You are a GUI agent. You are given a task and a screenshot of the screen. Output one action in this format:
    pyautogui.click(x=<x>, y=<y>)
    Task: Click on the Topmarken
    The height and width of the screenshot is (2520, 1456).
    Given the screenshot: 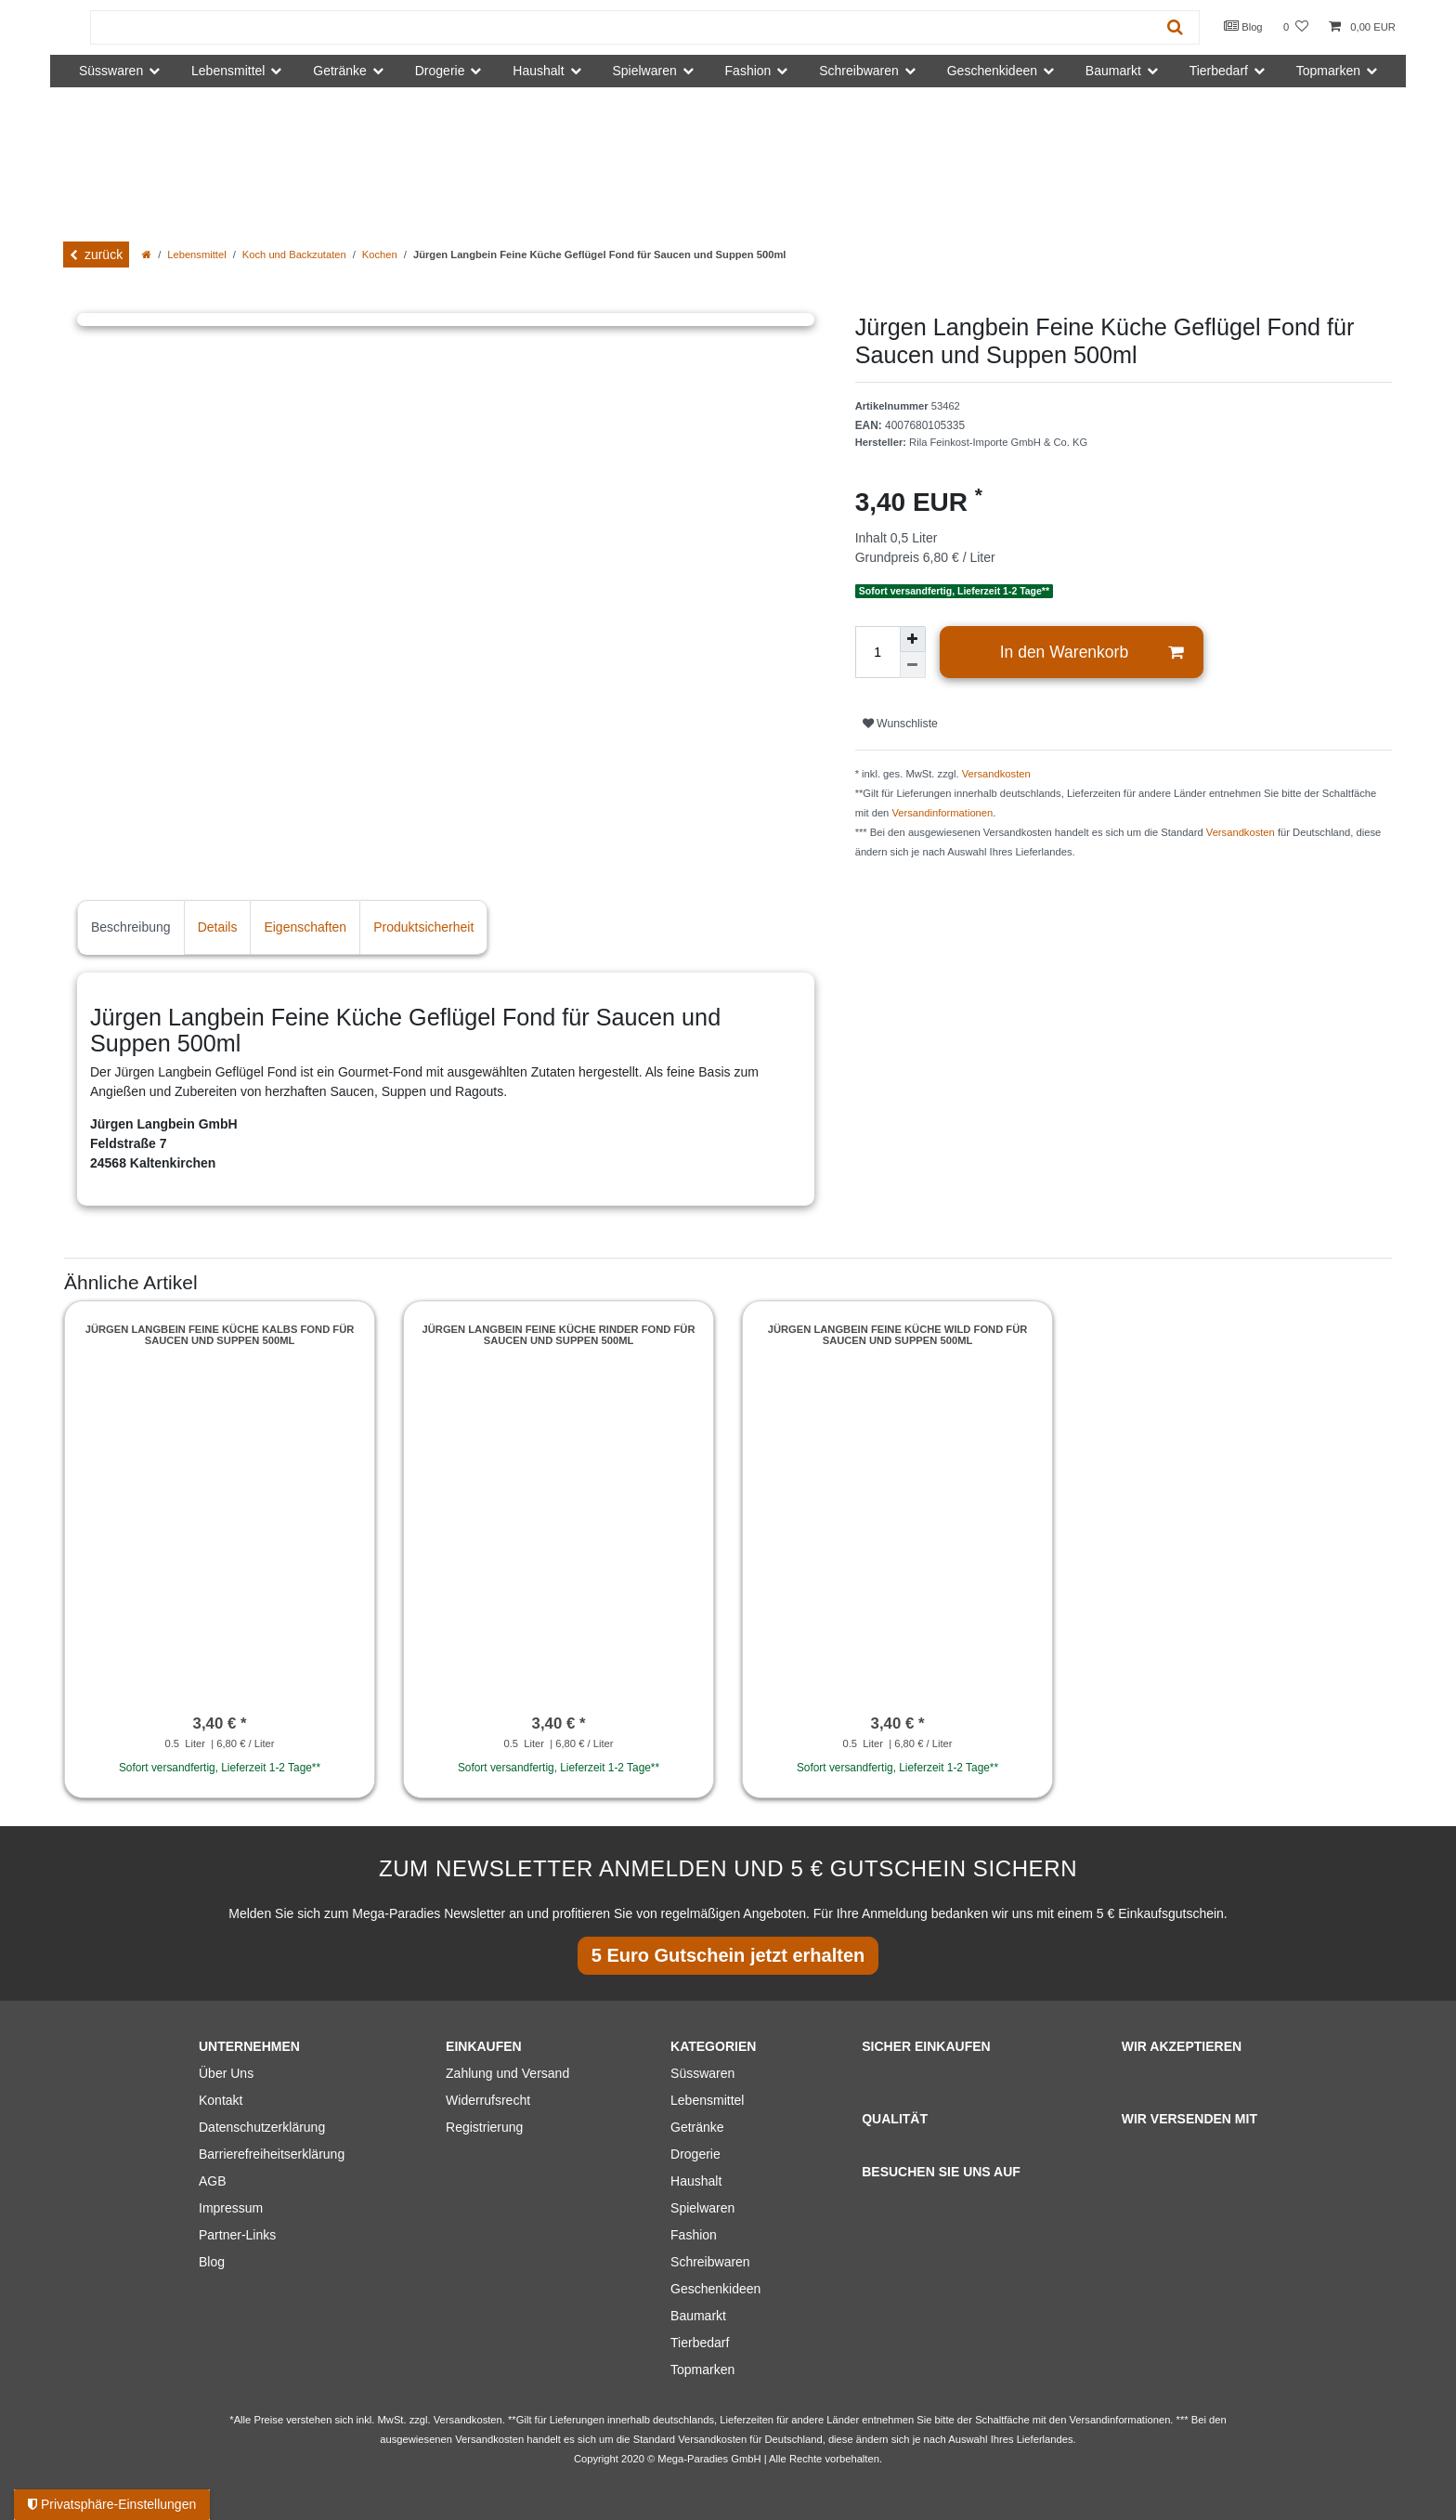 What is the action you would take?
    pyautogui.click(x=702, y=2369)
    